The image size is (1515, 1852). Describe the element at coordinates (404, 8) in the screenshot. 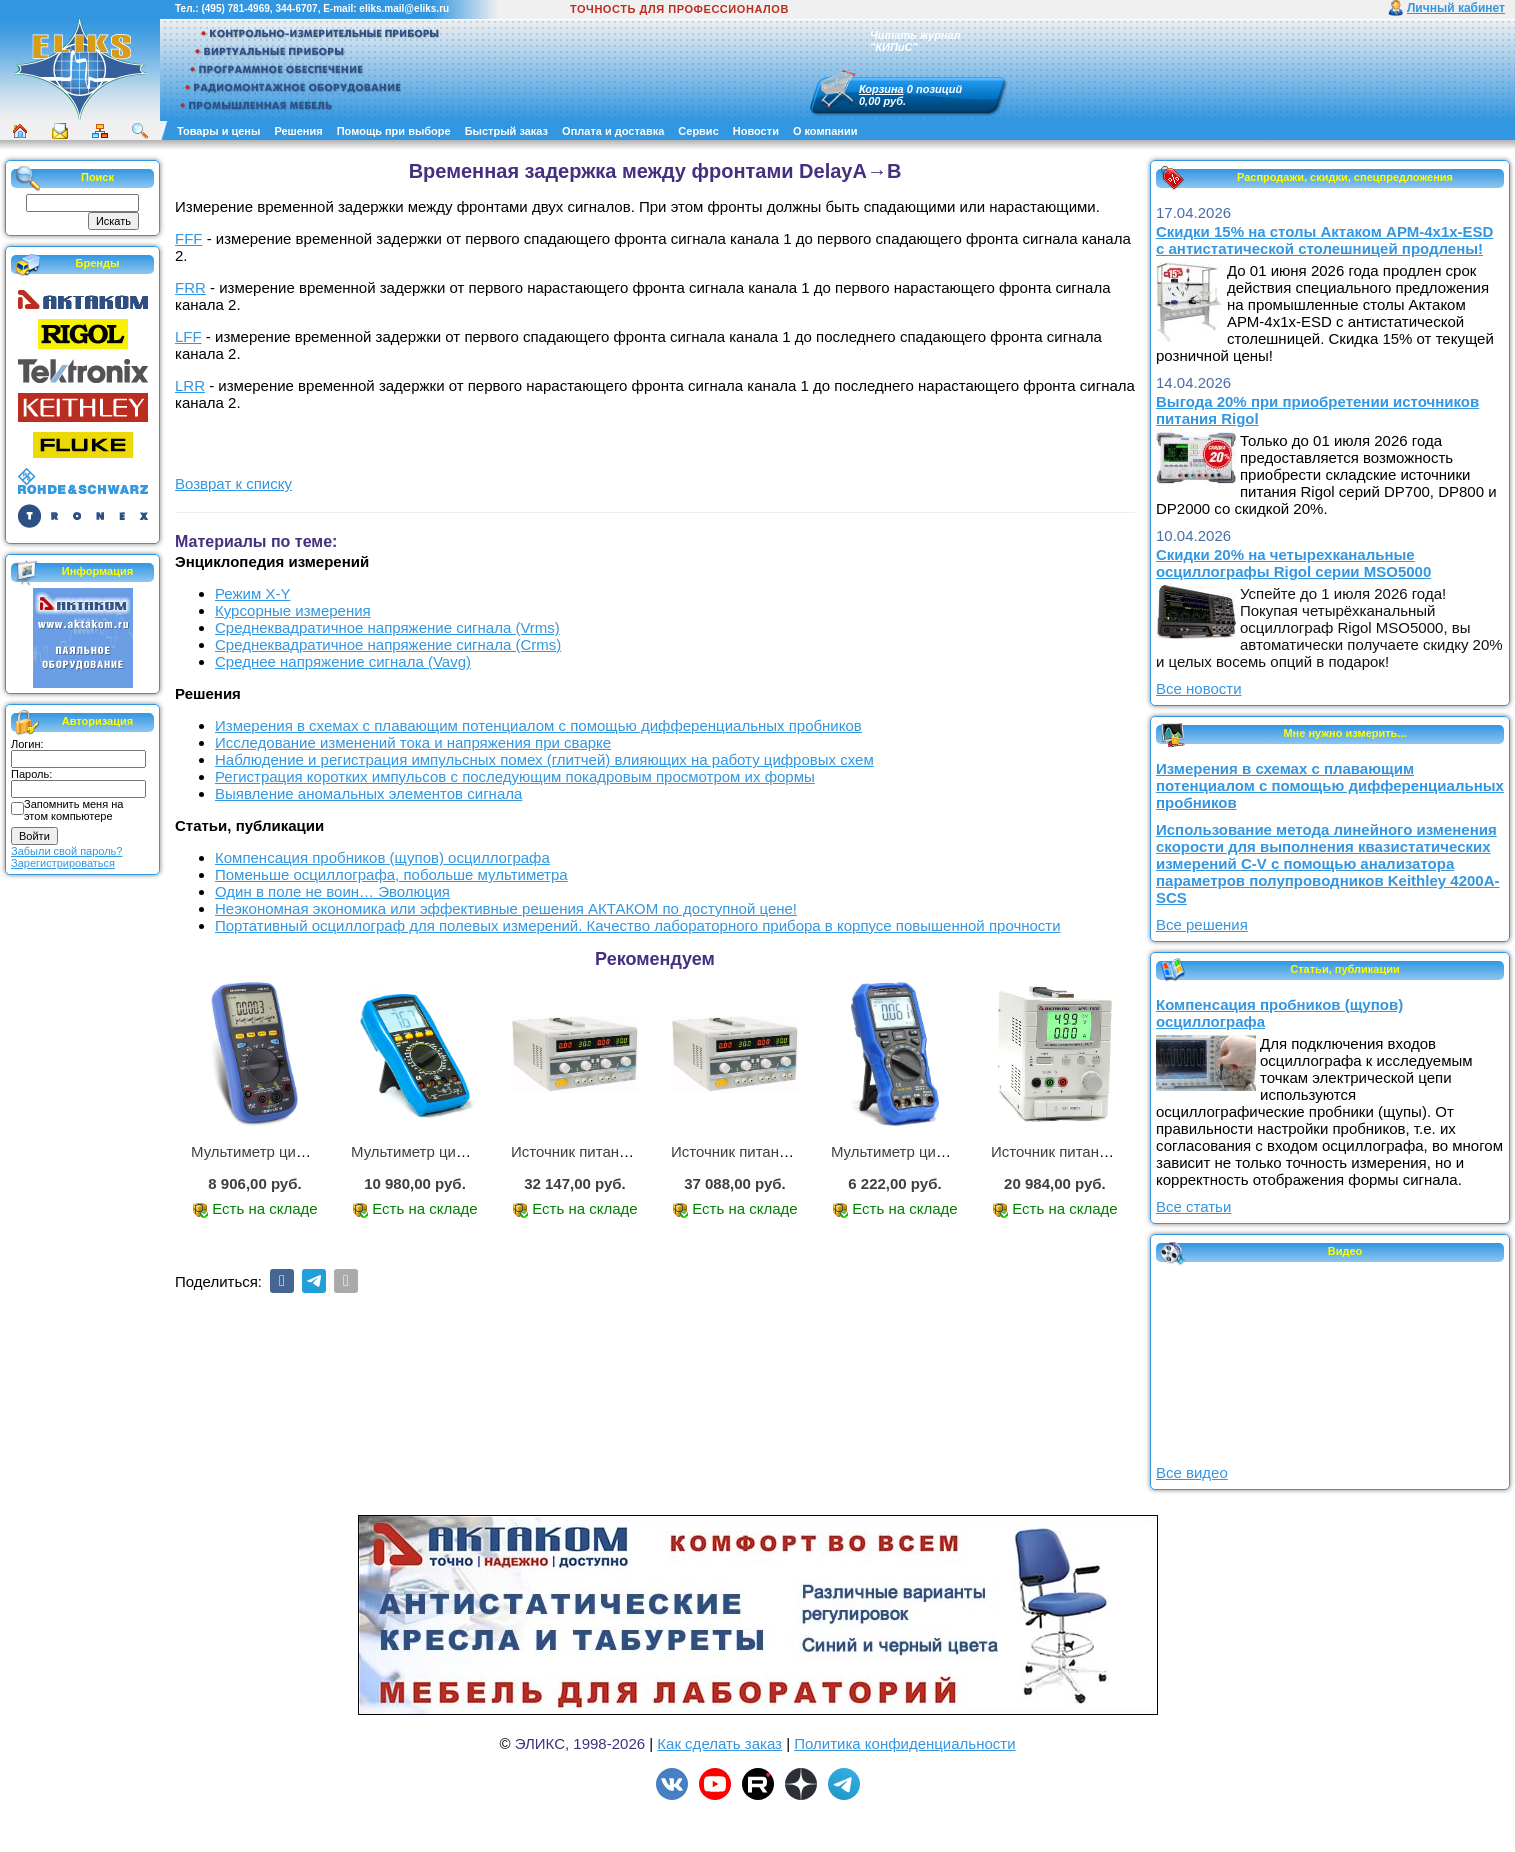

I see `eliks.mail@eliks.ru` at that location.